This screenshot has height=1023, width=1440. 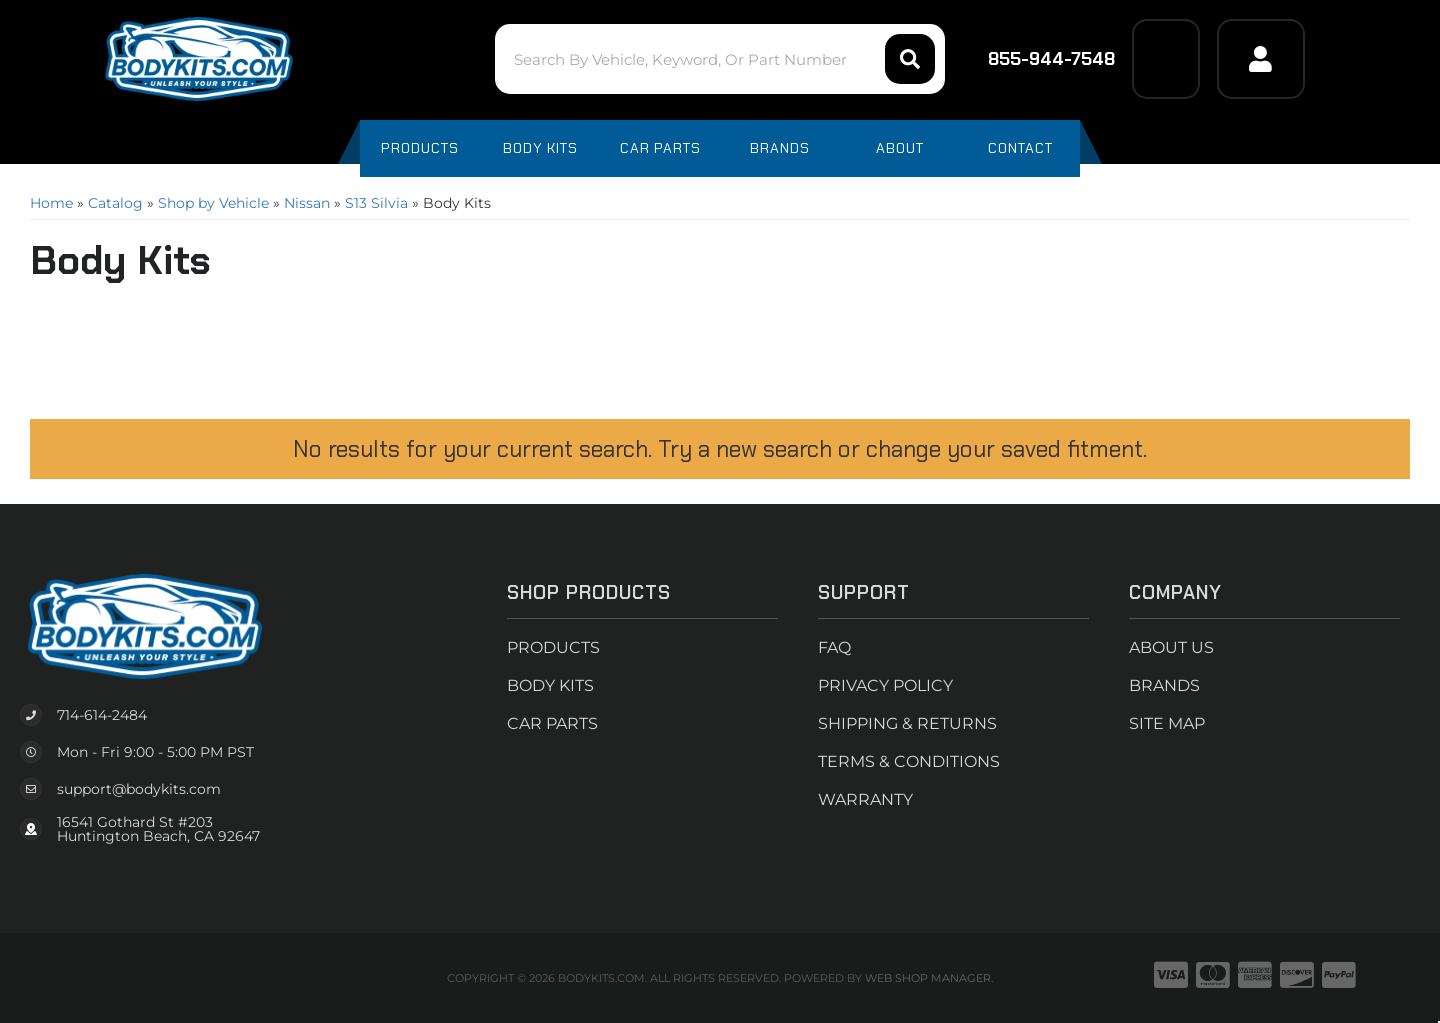 I want to click on 714-614-2484, so click(x=102, y=715).